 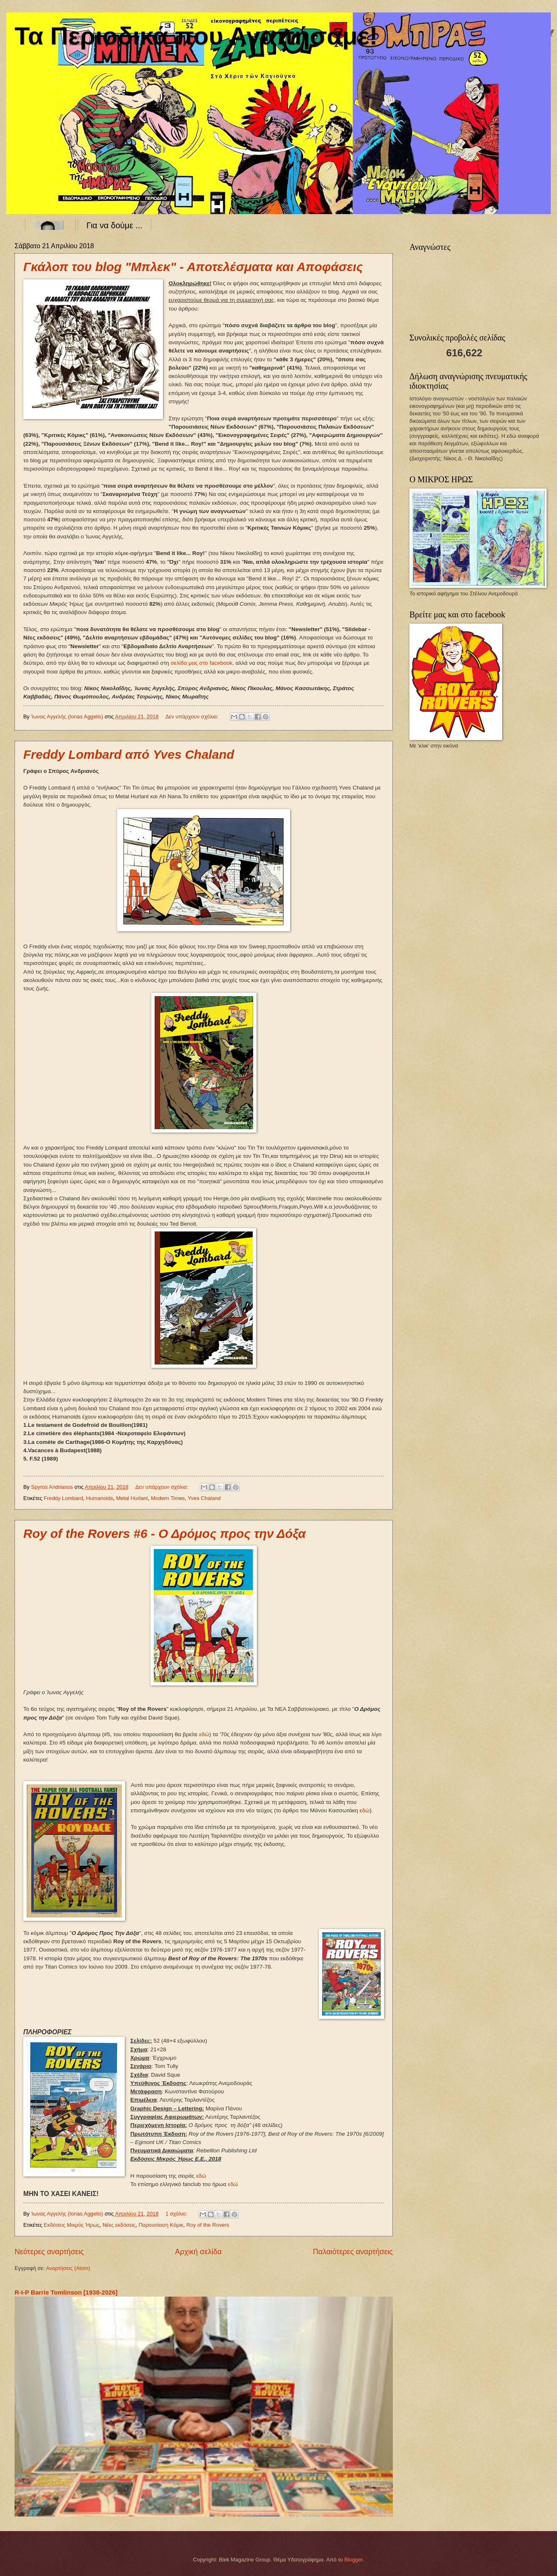 What do you see at coordinates (161, 2225) in the screenshot?
I see `Παρουσίαση Κόμικ` at bounding box center [161, 2225].